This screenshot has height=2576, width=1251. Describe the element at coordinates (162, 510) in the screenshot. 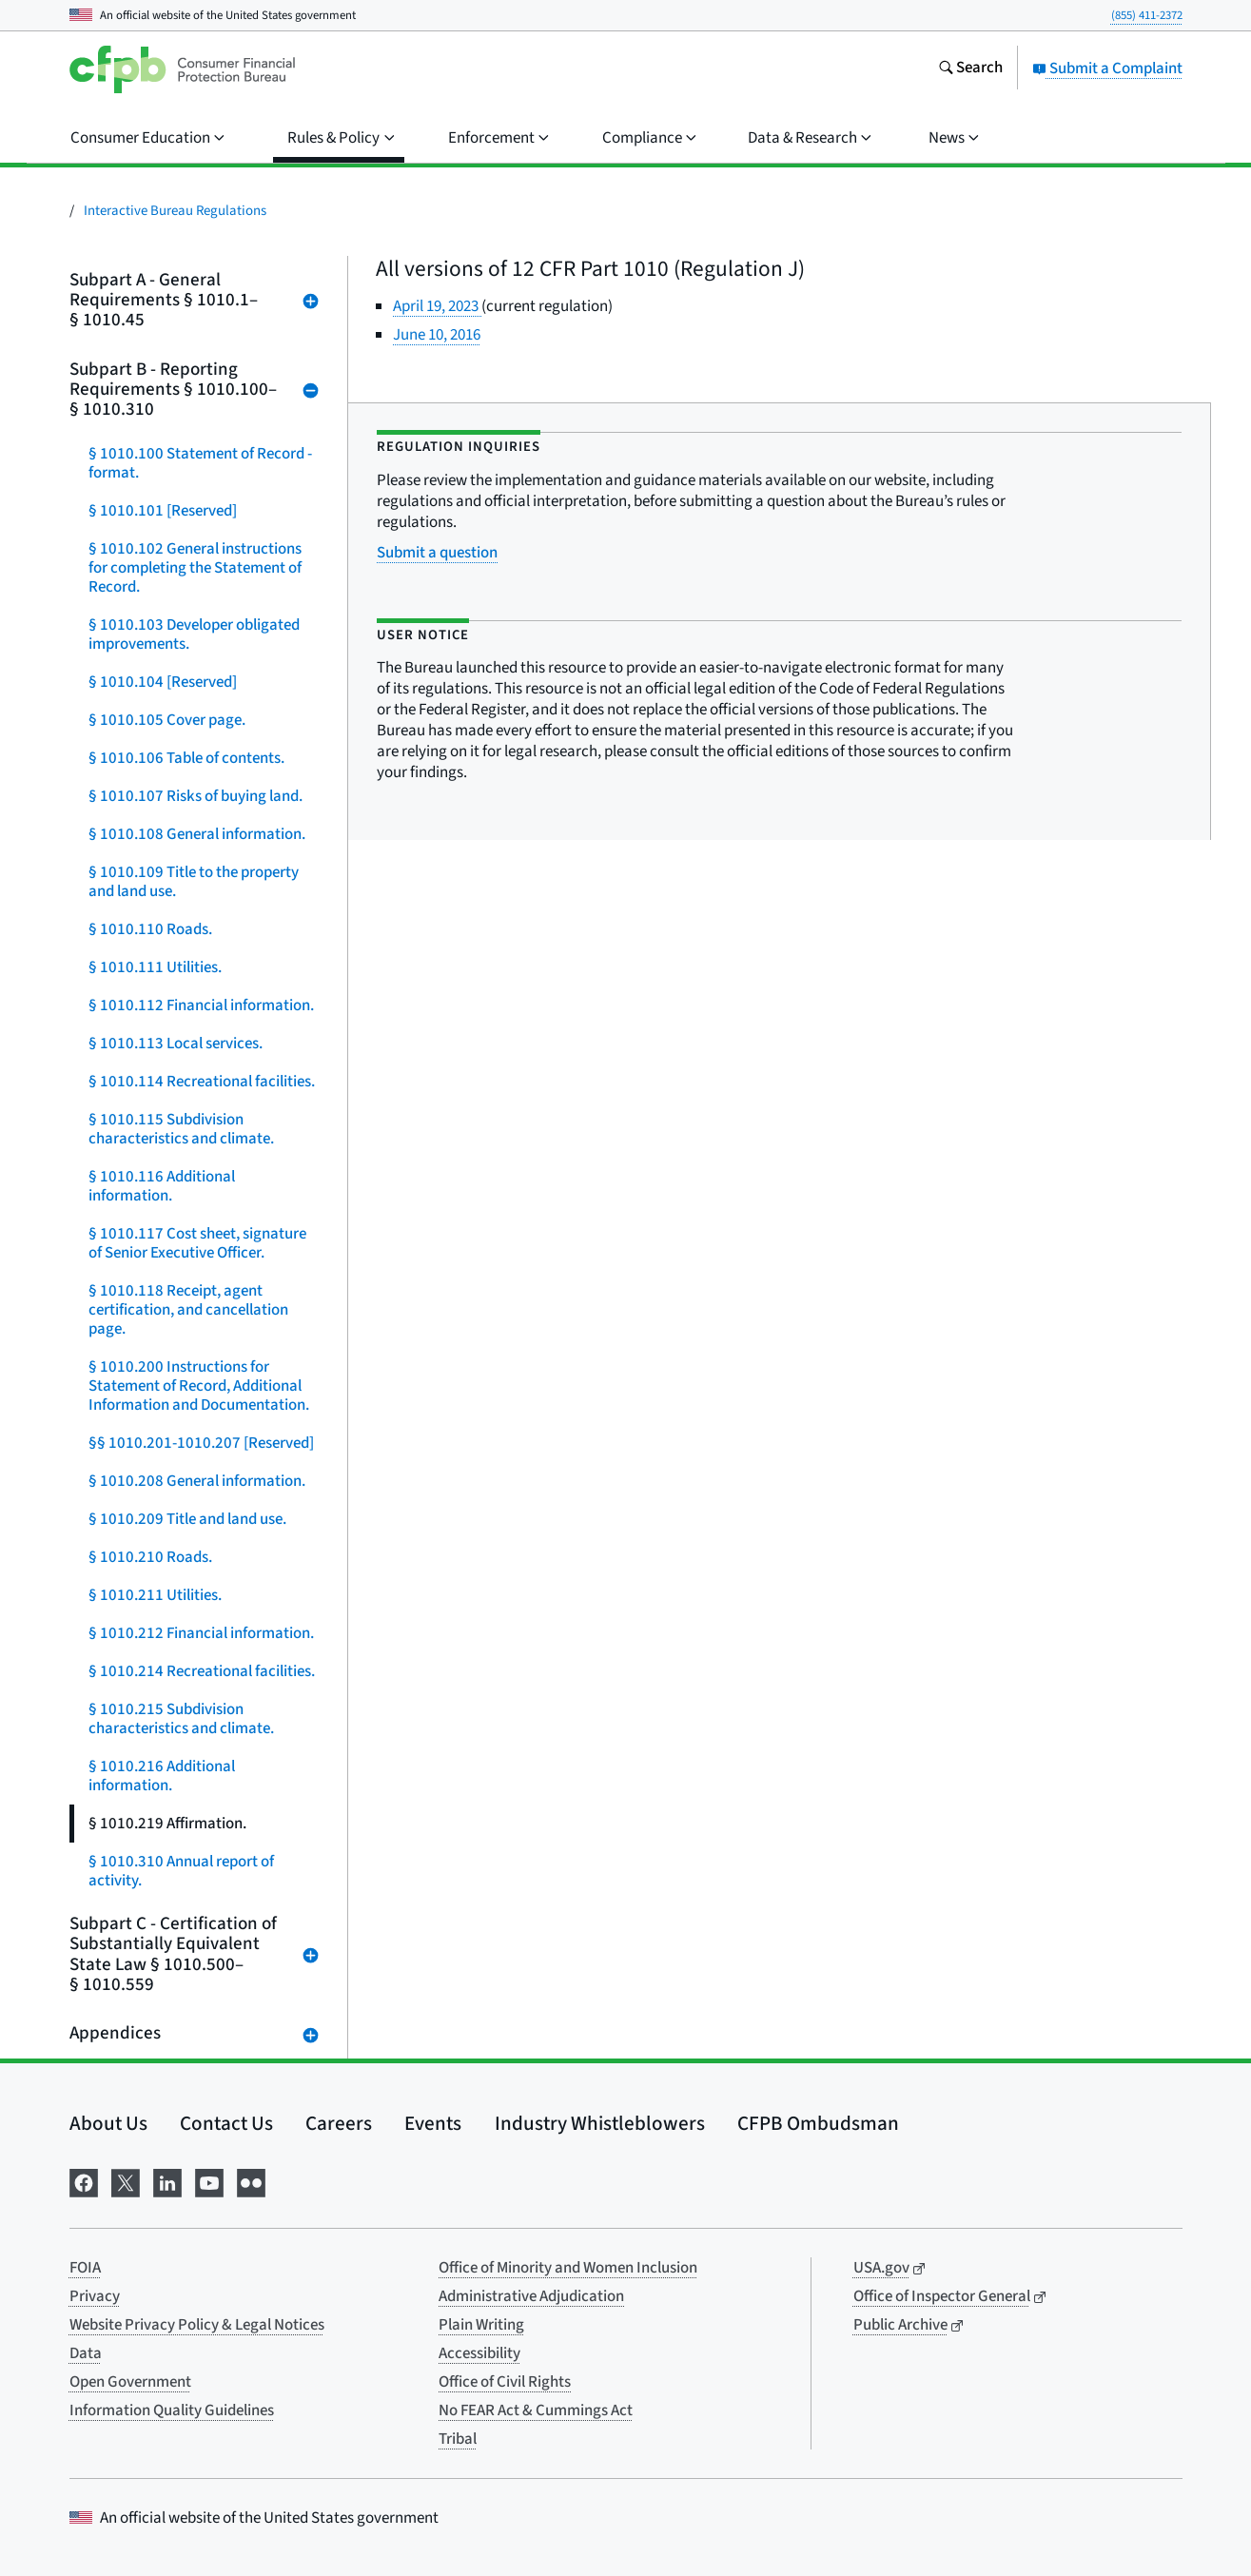

I see `§ 1010.101 [Reserved]` at that location.